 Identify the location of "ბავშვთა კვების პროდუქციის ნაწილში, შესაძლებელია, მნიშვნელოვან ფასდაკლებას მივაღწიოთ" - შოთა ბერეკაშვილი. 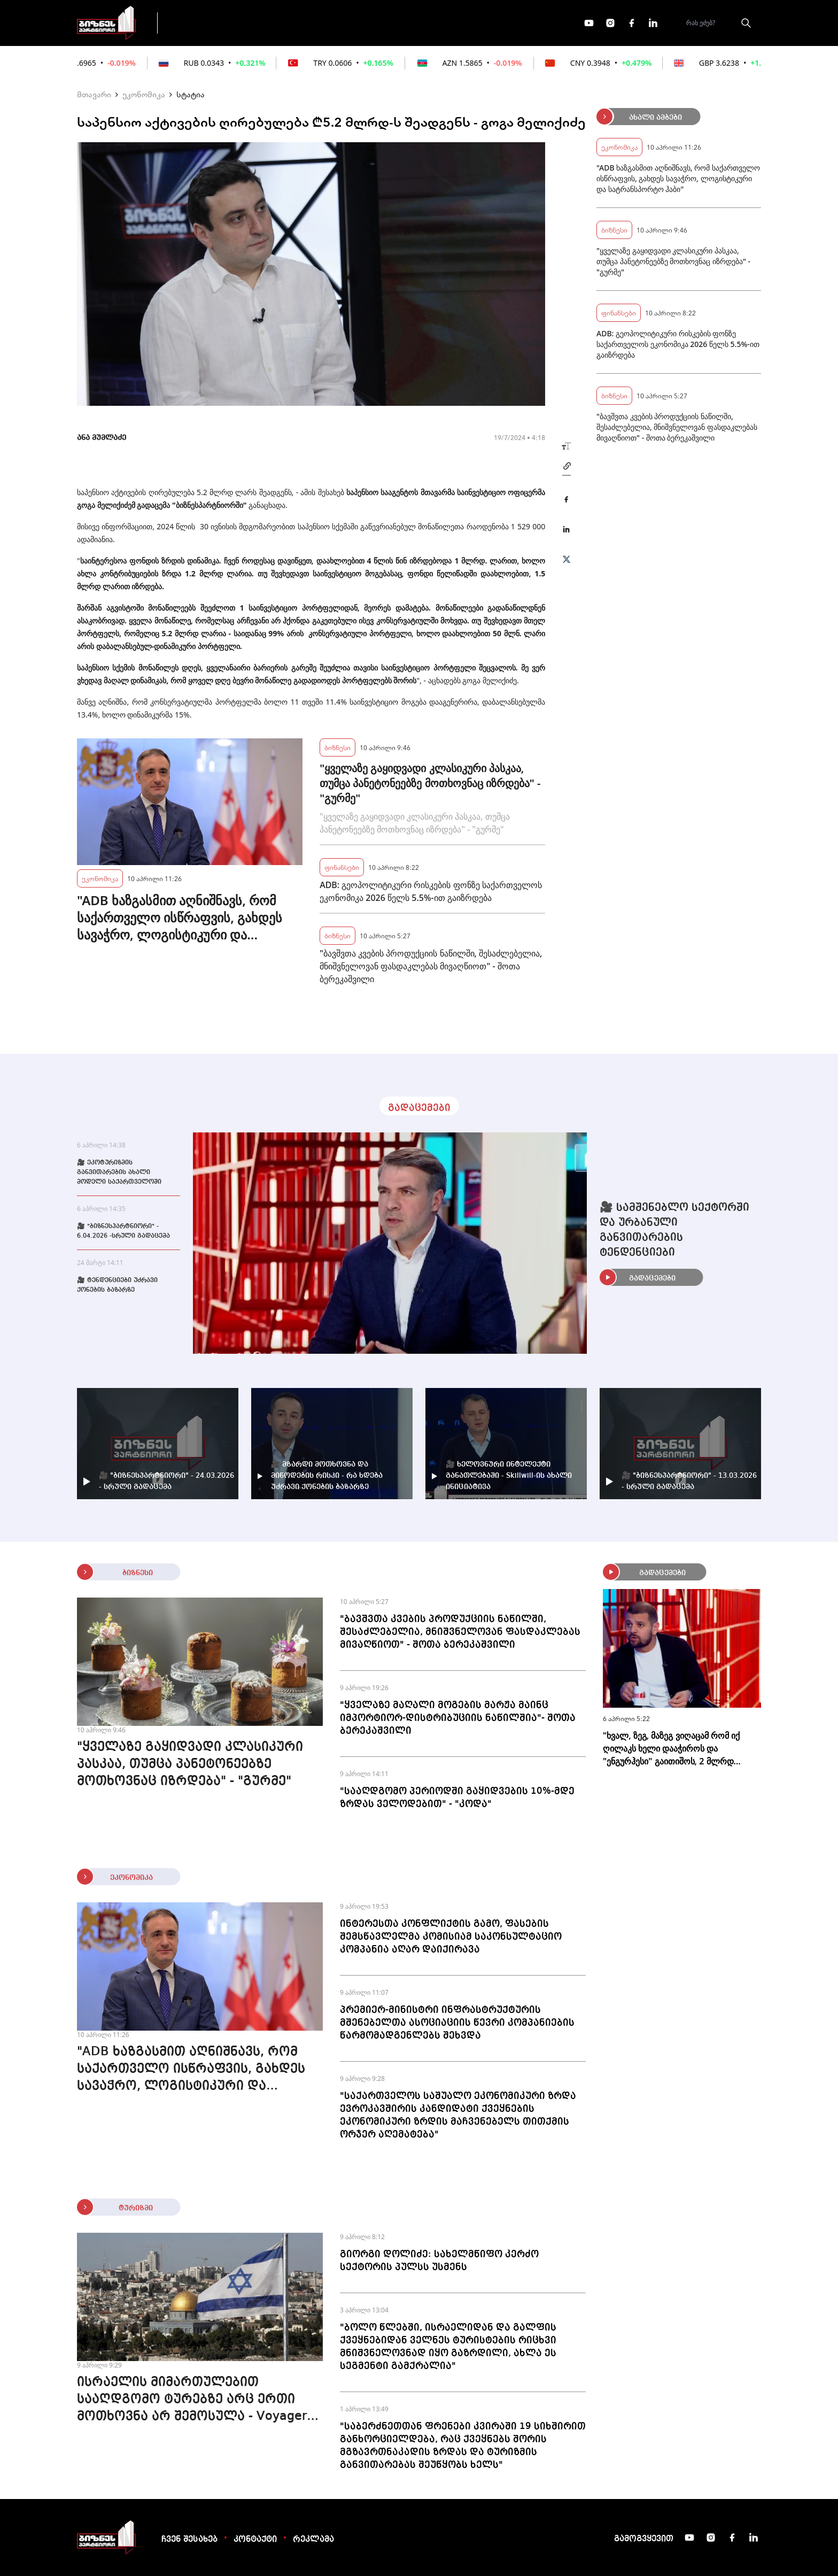
(431, 966).